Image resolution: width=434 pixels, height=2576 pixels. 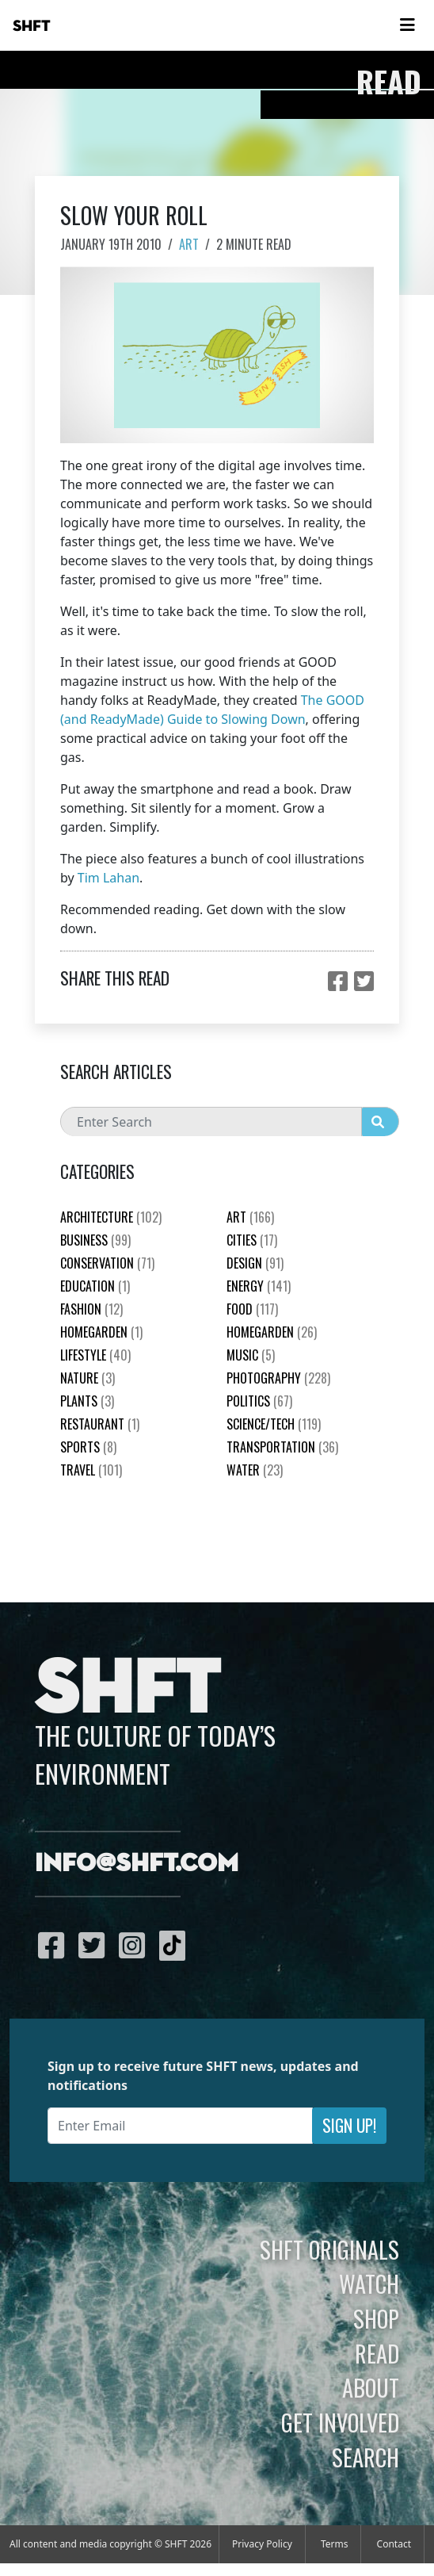 I want to click on plants, so click(x=87, y=1400).